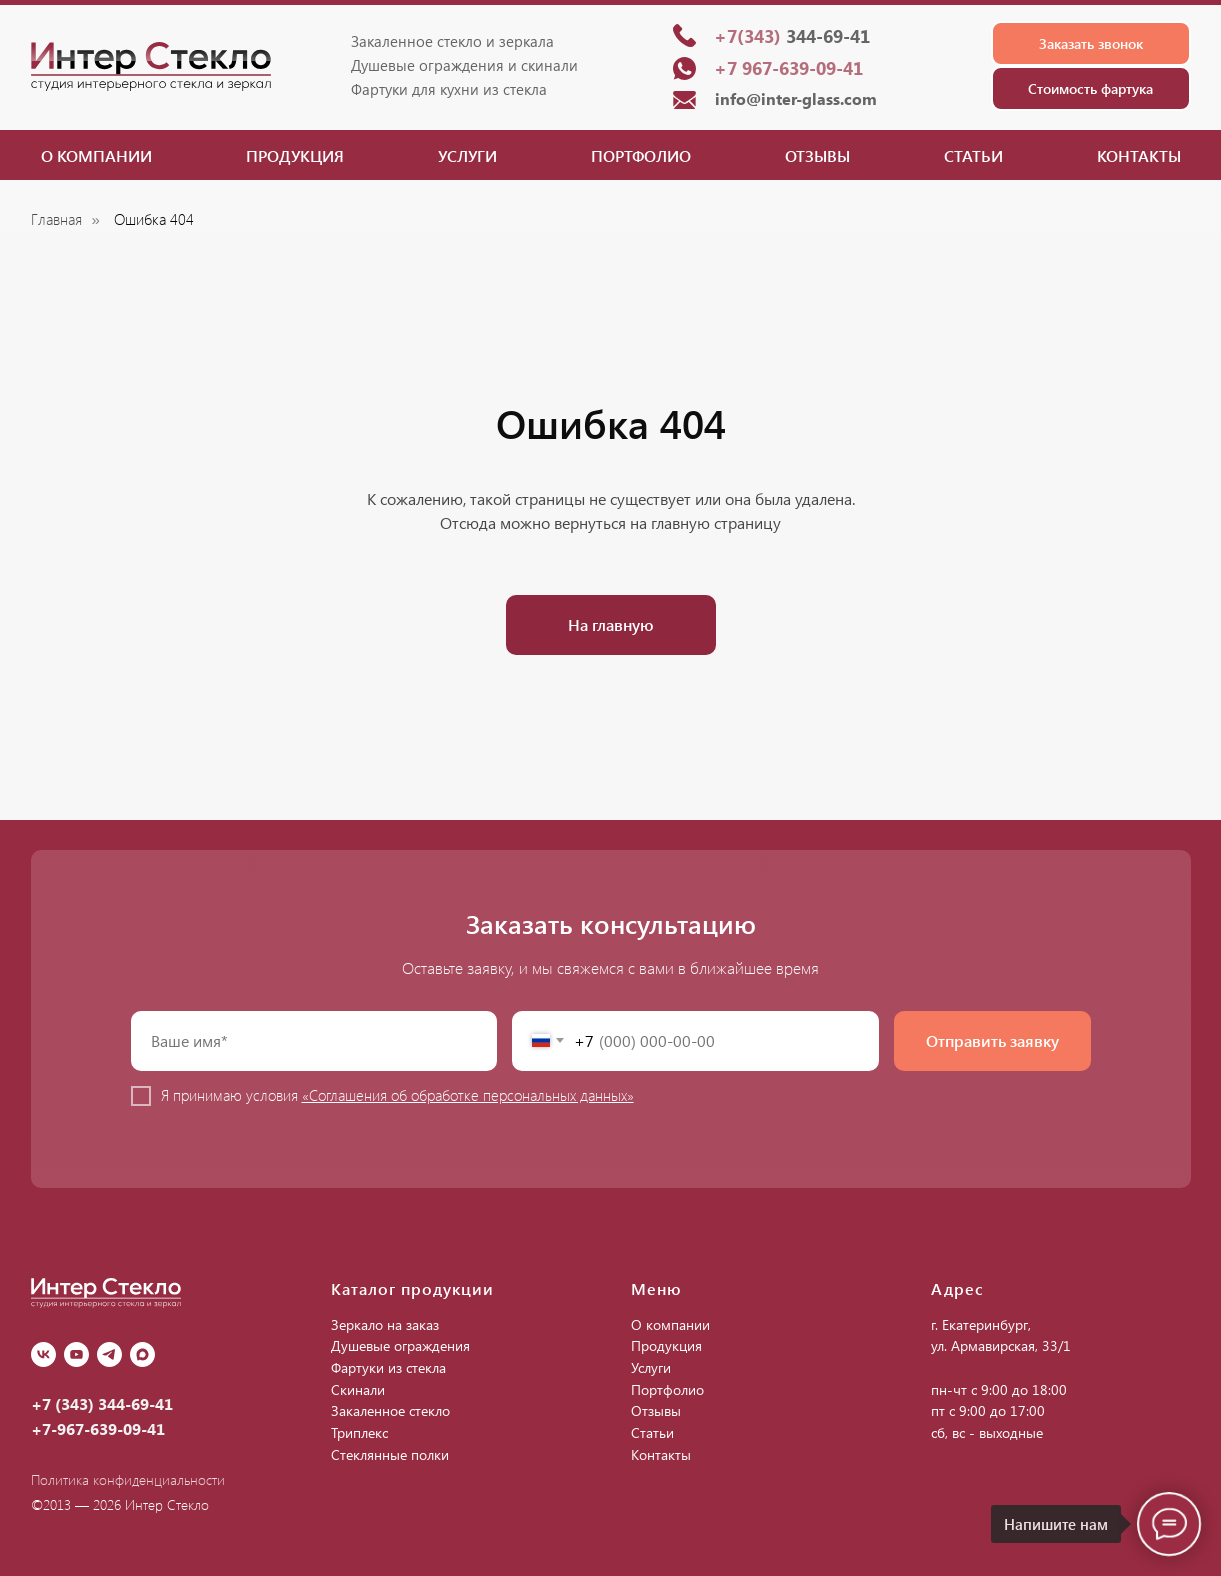 This screenshot has width=1221, height=1576. Describe the element at coordinates (400, 1345) in the screenshot. I see `Душевые ограждения` at that location.